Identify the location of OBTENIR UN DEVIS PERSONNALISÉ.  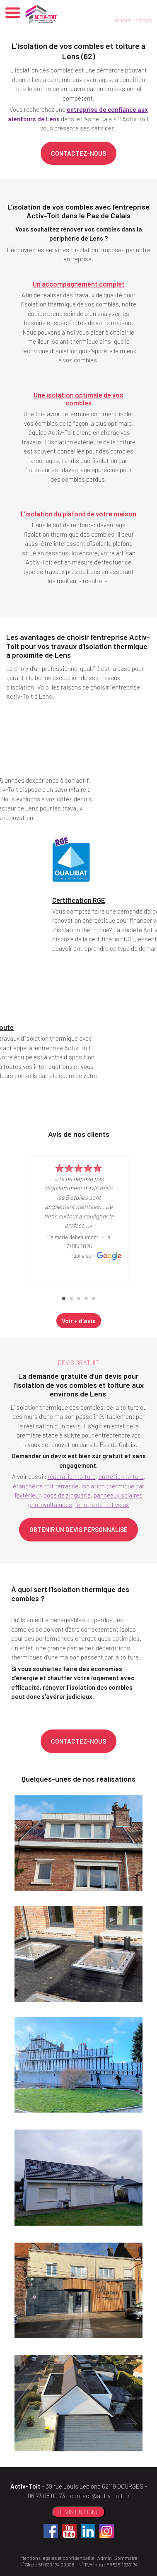
(78, 1529).